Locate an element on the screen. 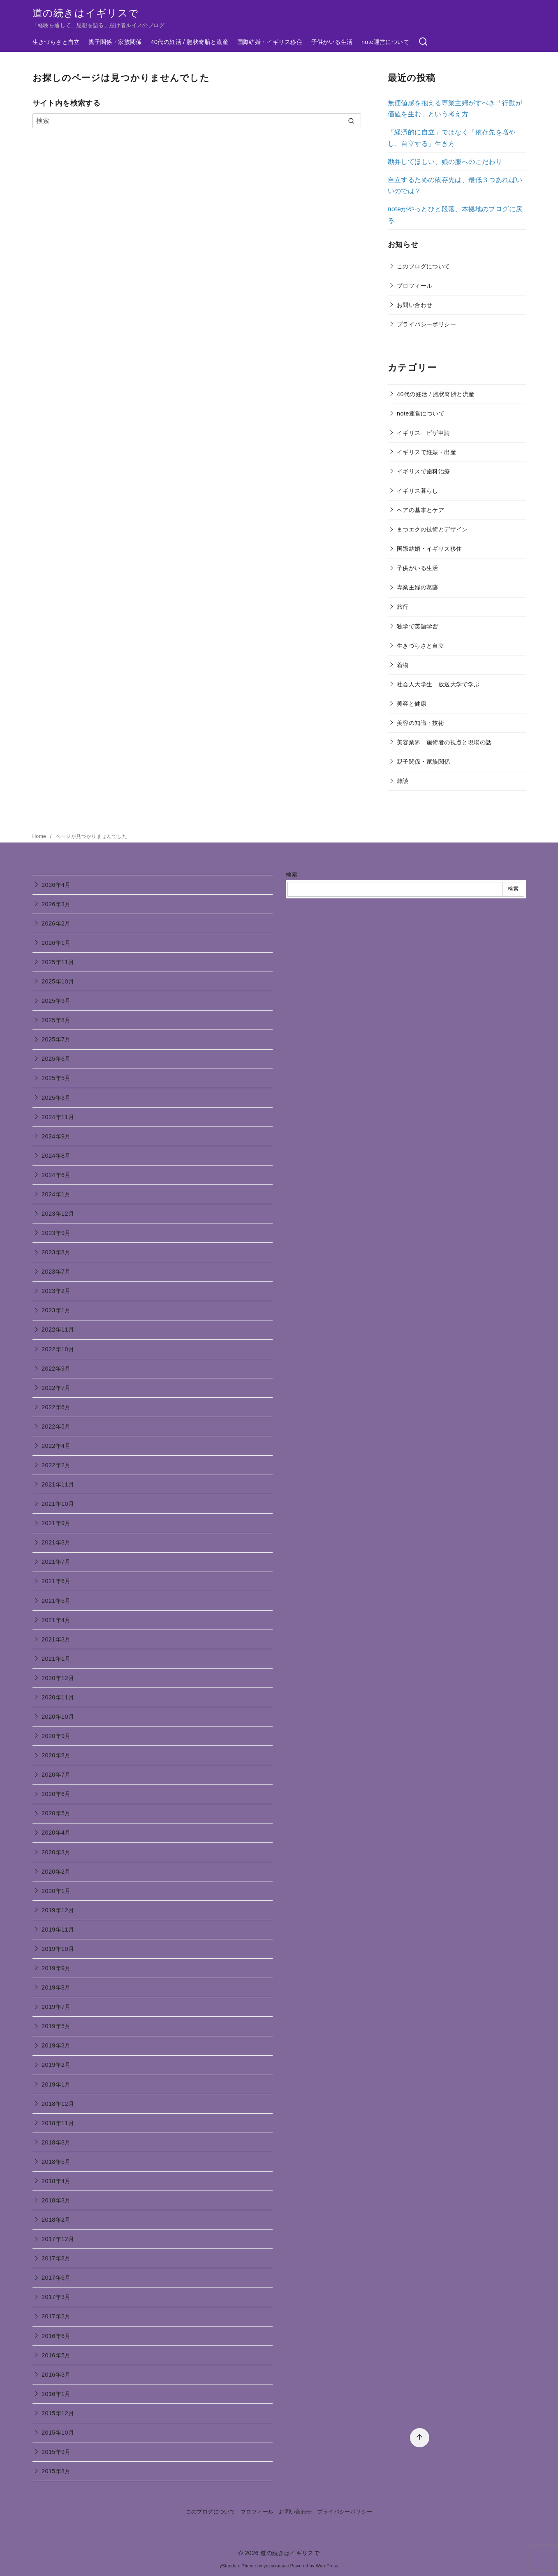  2021年9月 is located at coordinates (56, 1523).